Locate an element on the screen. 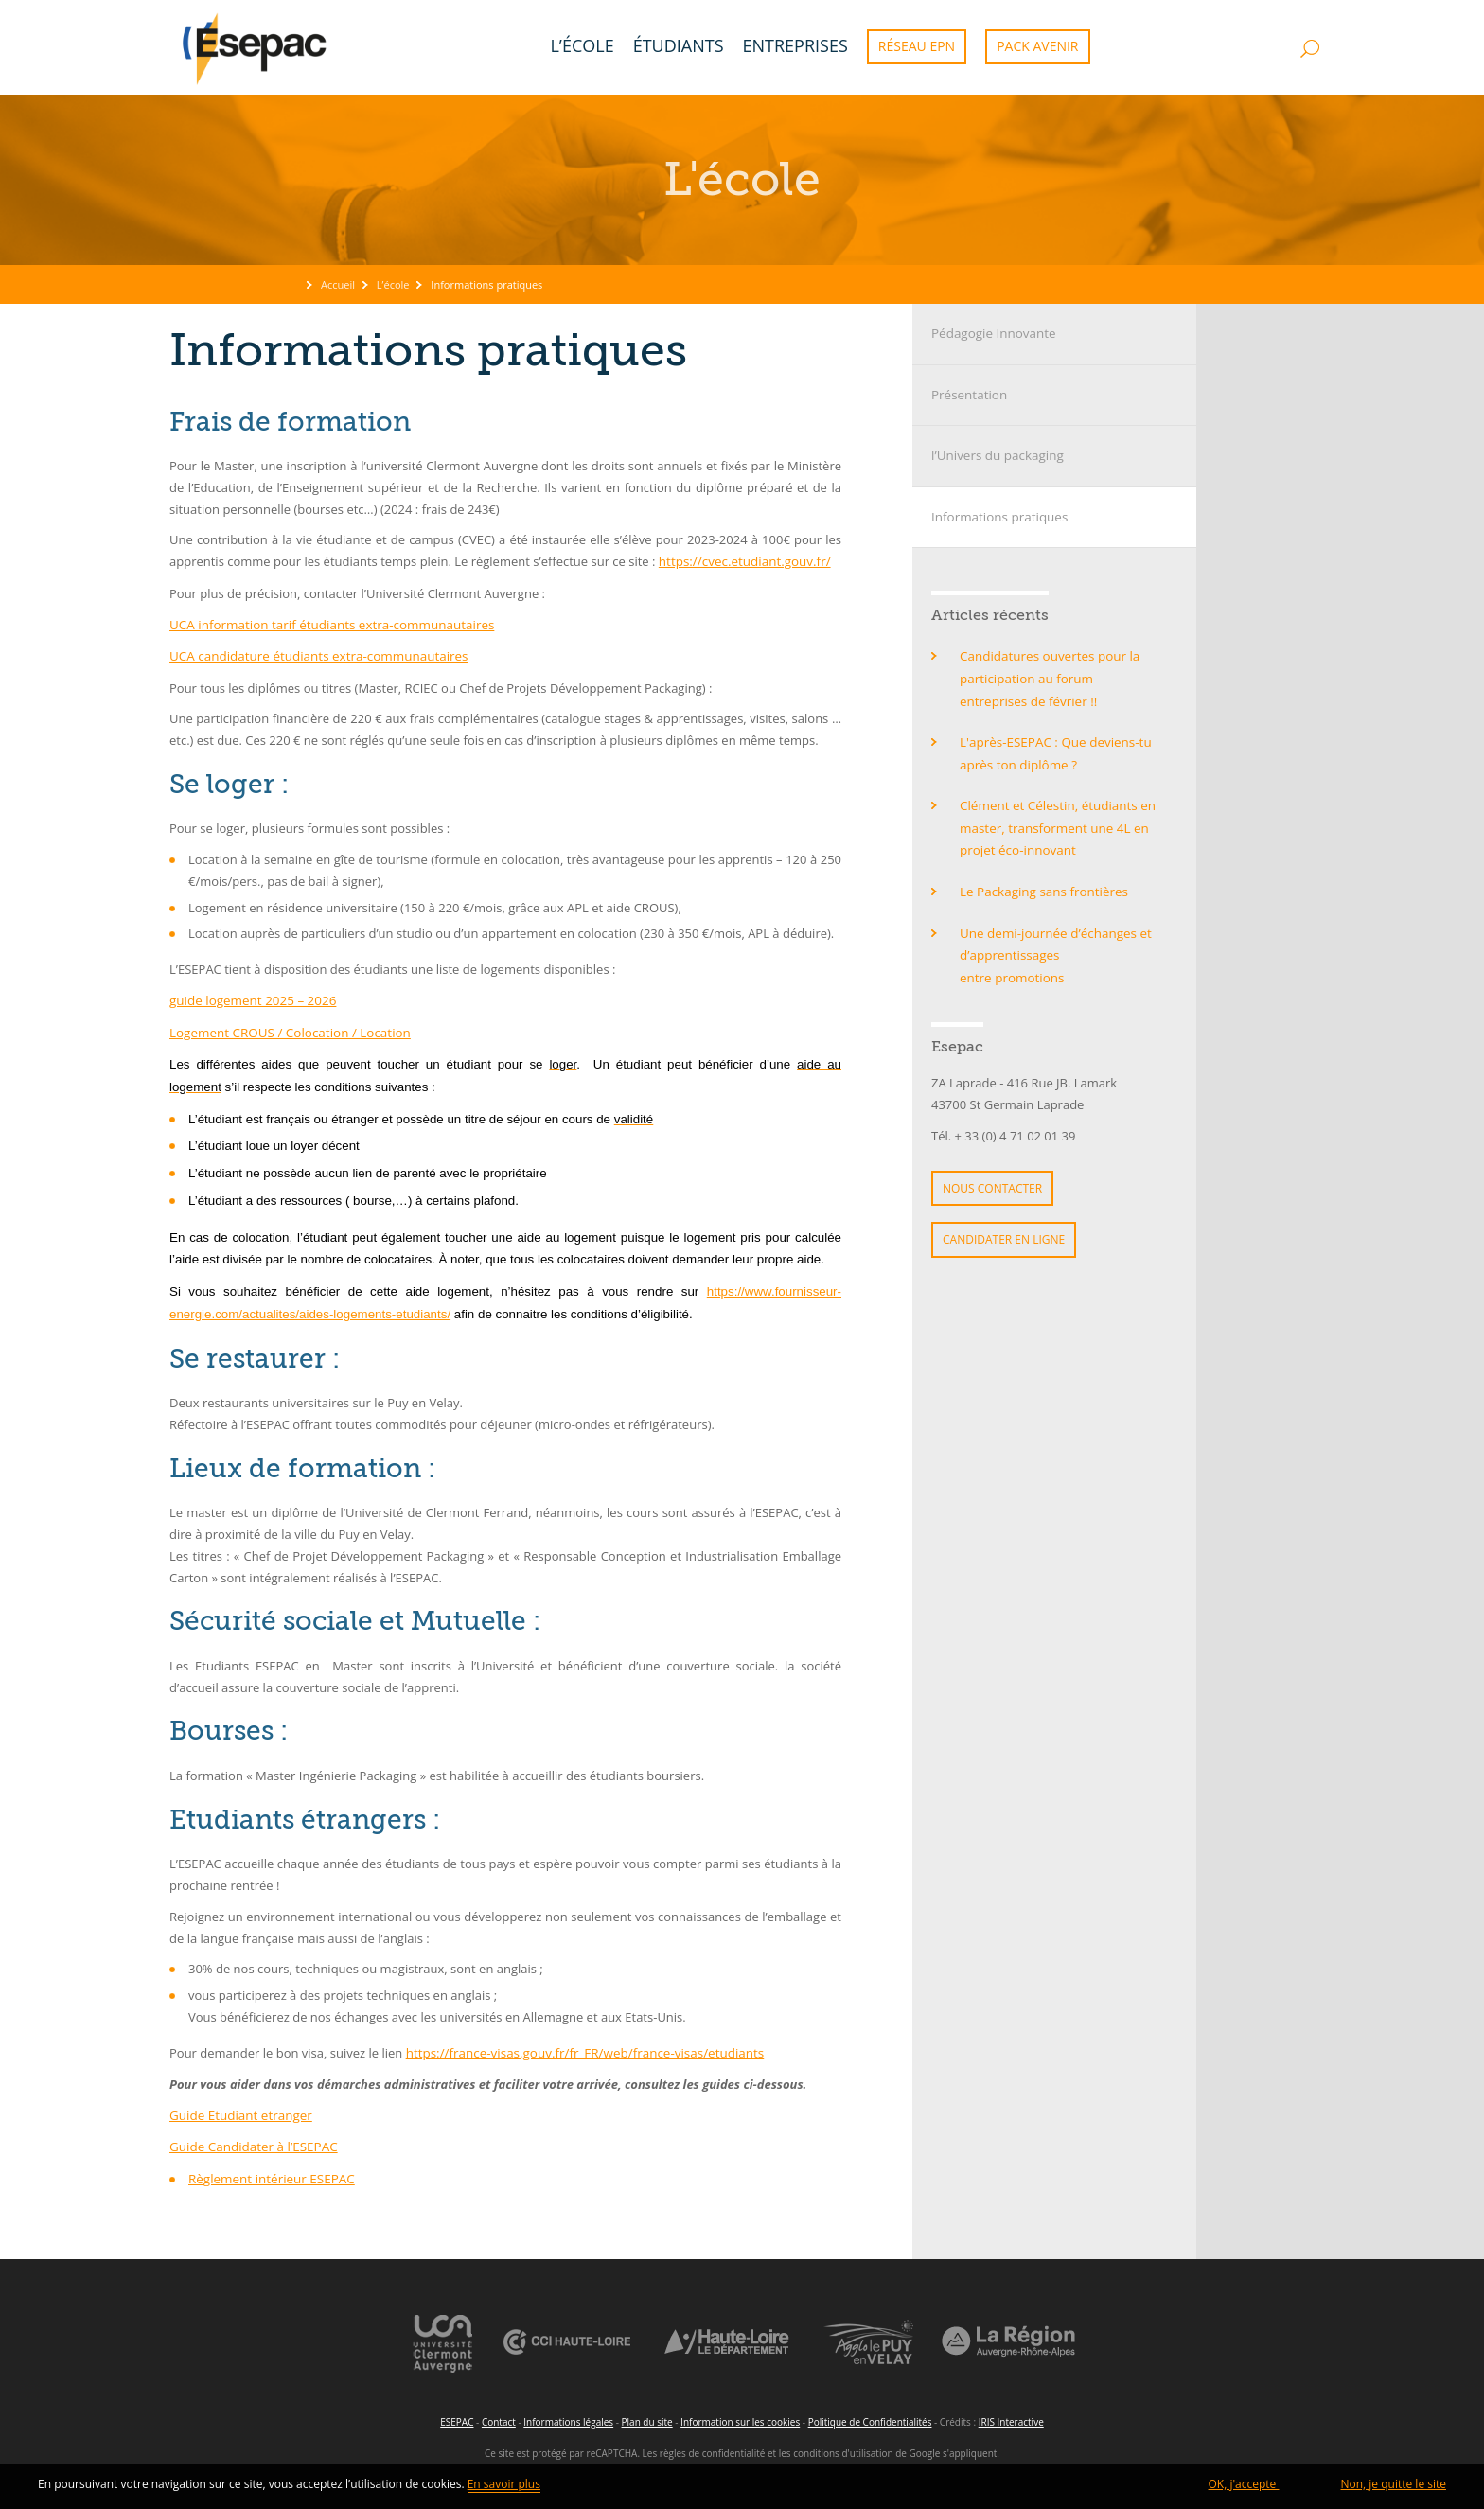  https://cvec.etudiant.gouv.fr/ is located at coordinates (742, 561).